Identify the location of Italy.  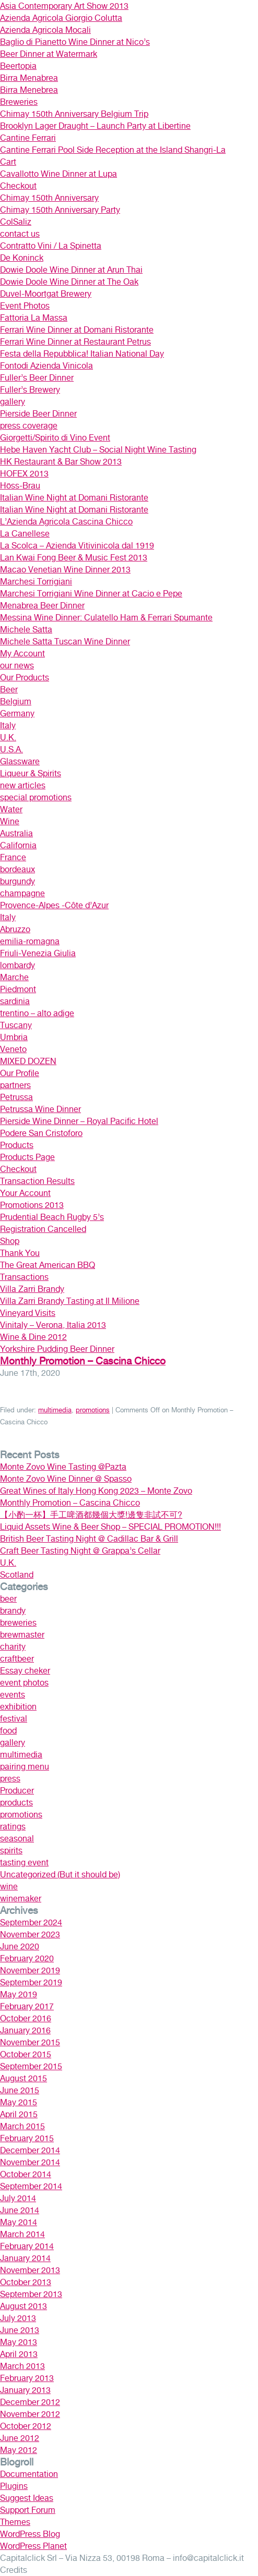
(8, 725).